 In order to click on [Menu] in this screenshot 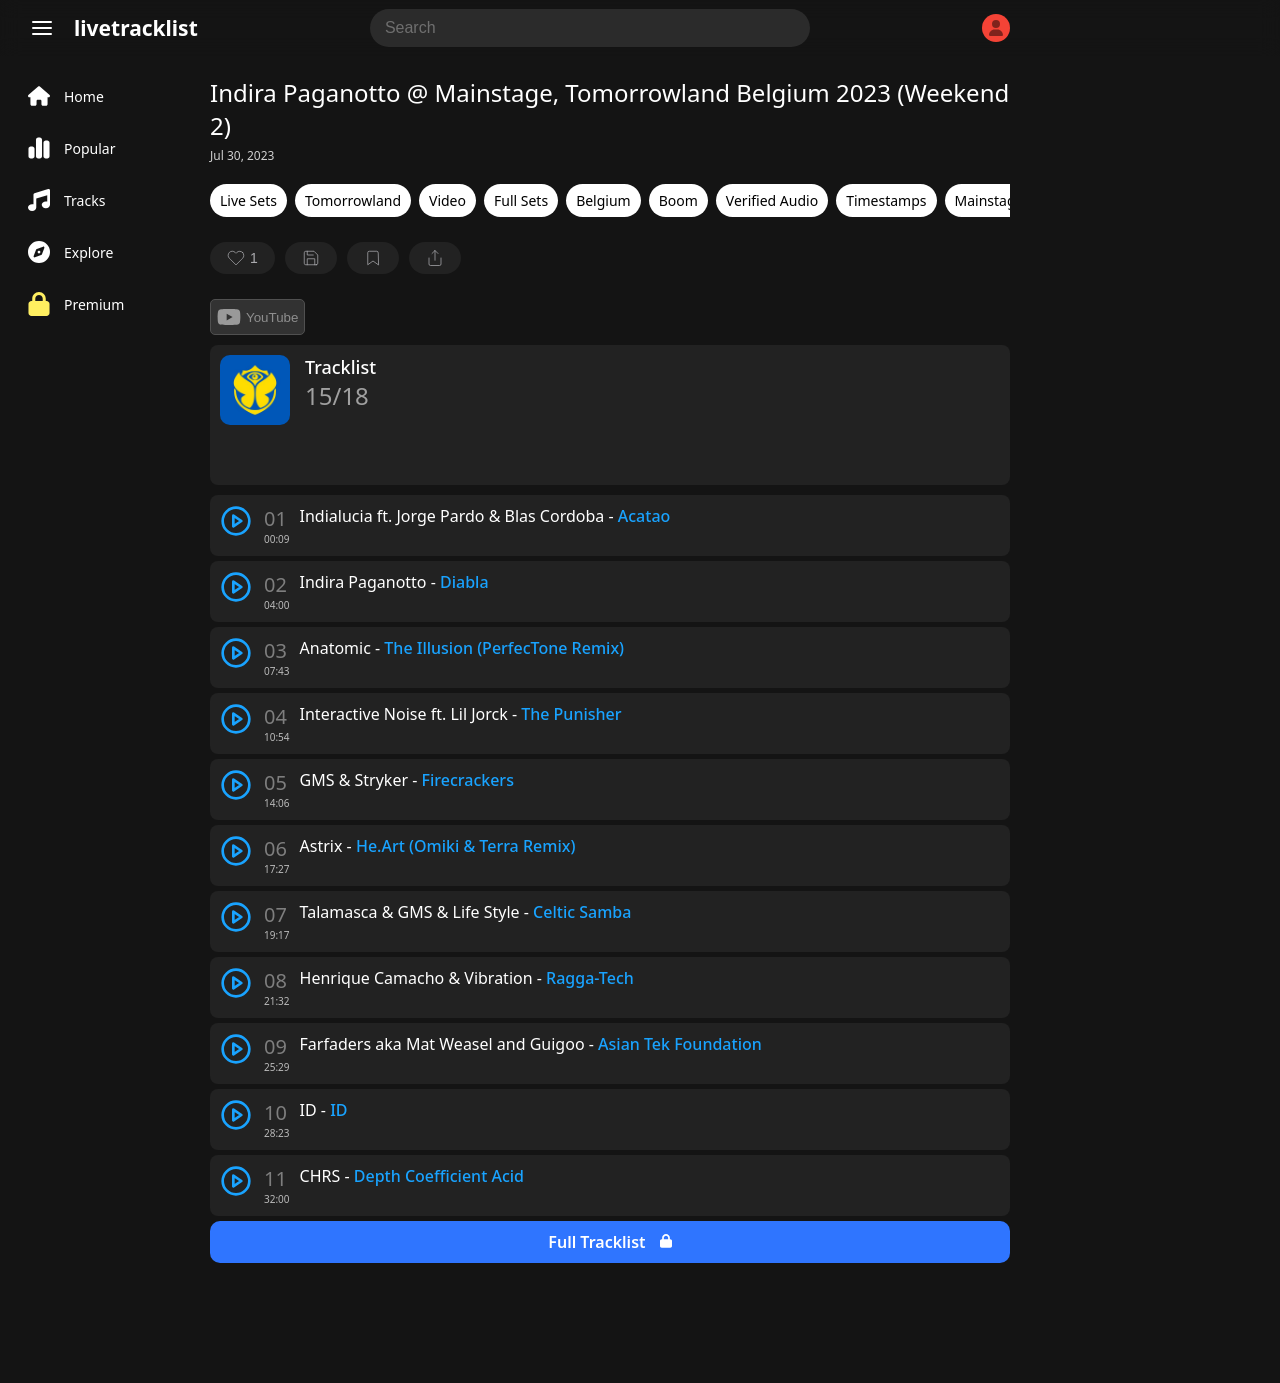, I will do `click(42, 28)`.